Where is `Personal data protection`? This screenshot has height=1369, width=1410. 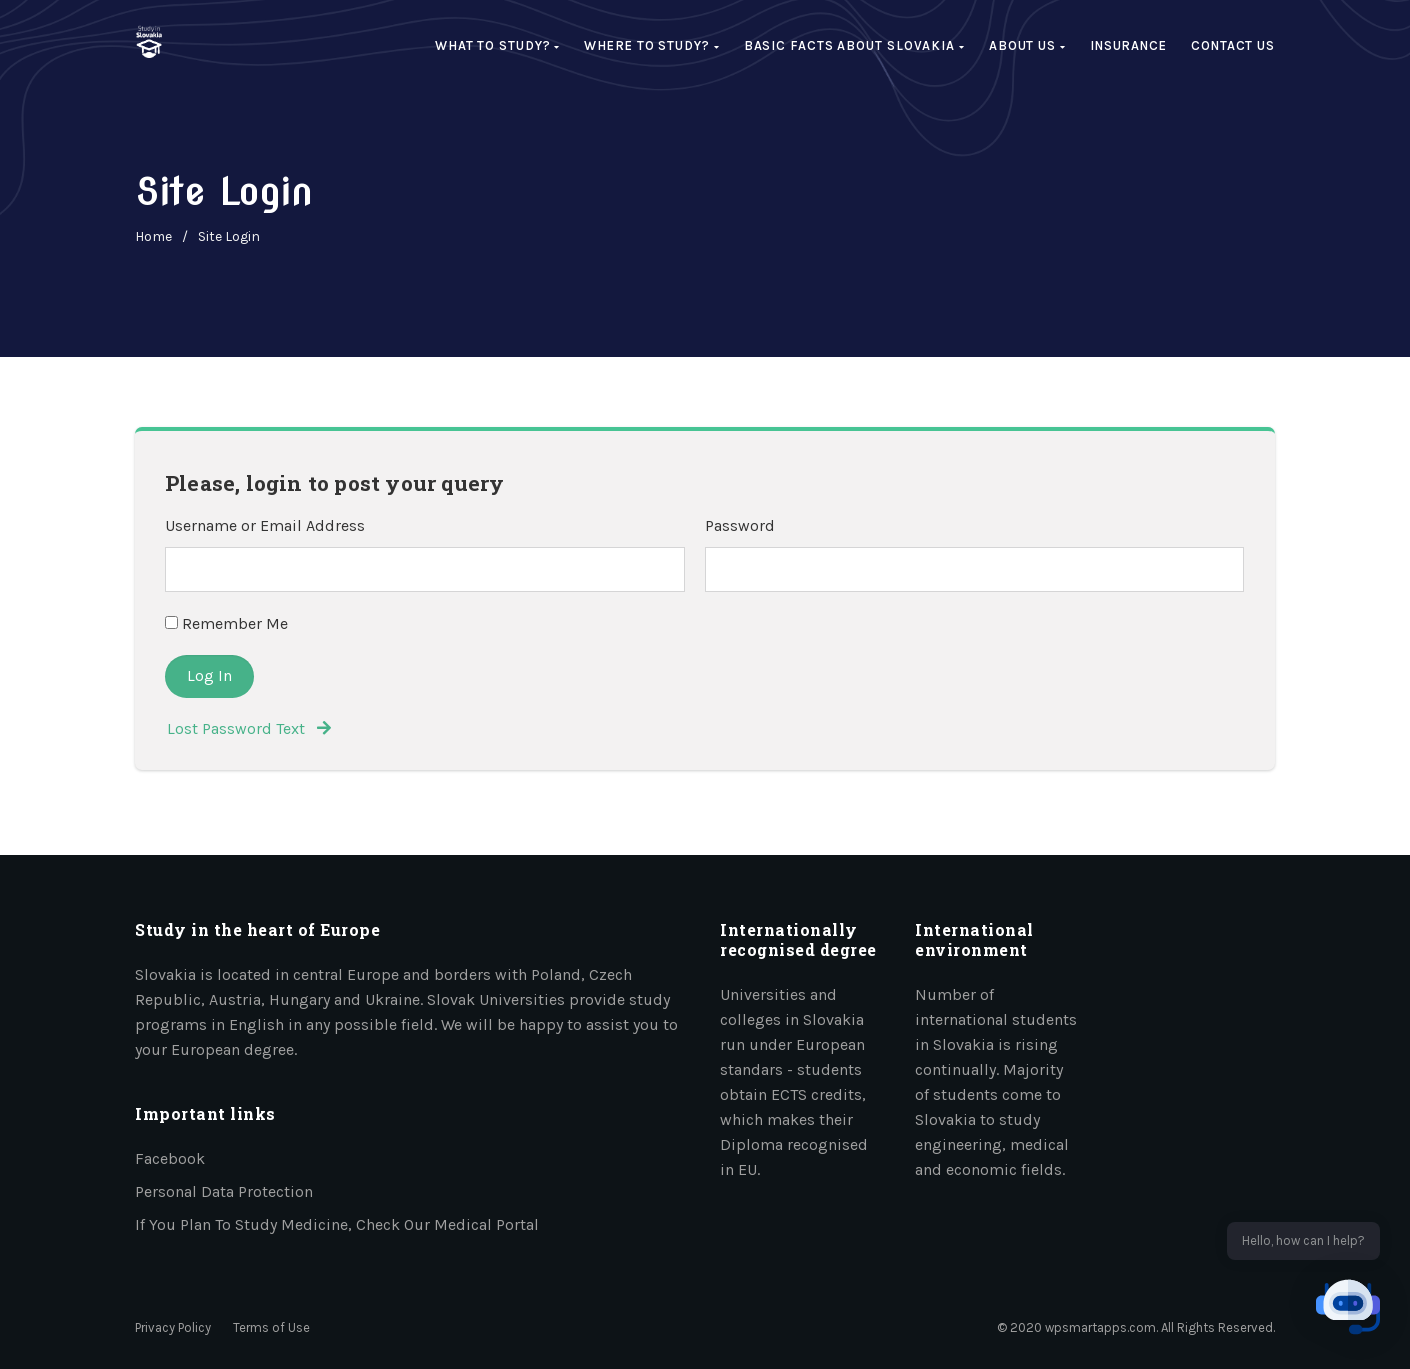 Personal data protection is located at coordinates (224, 1191).